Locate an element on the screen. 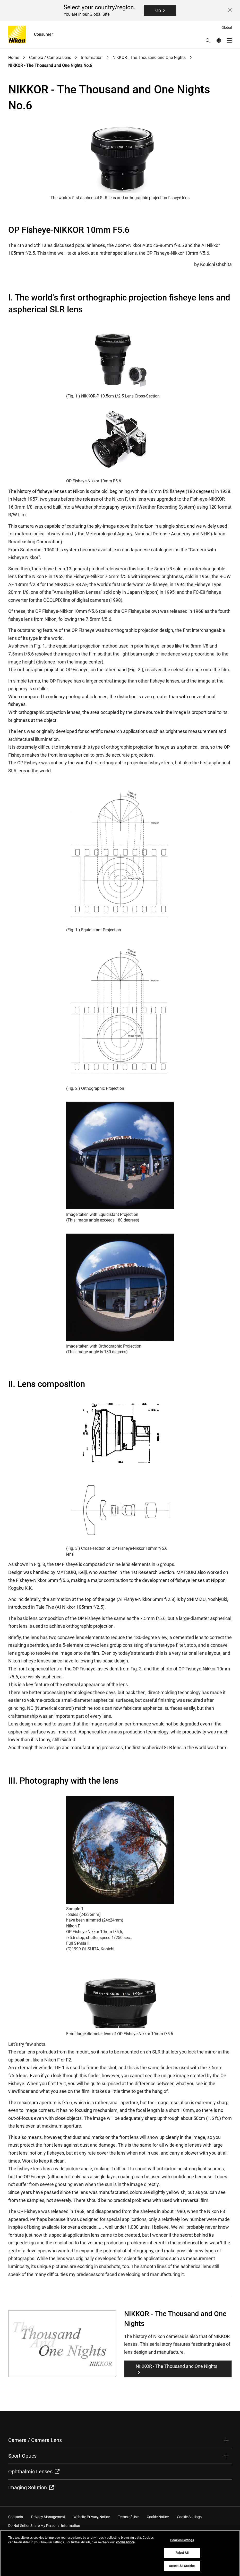  Home is located at coordinates (13, 57).